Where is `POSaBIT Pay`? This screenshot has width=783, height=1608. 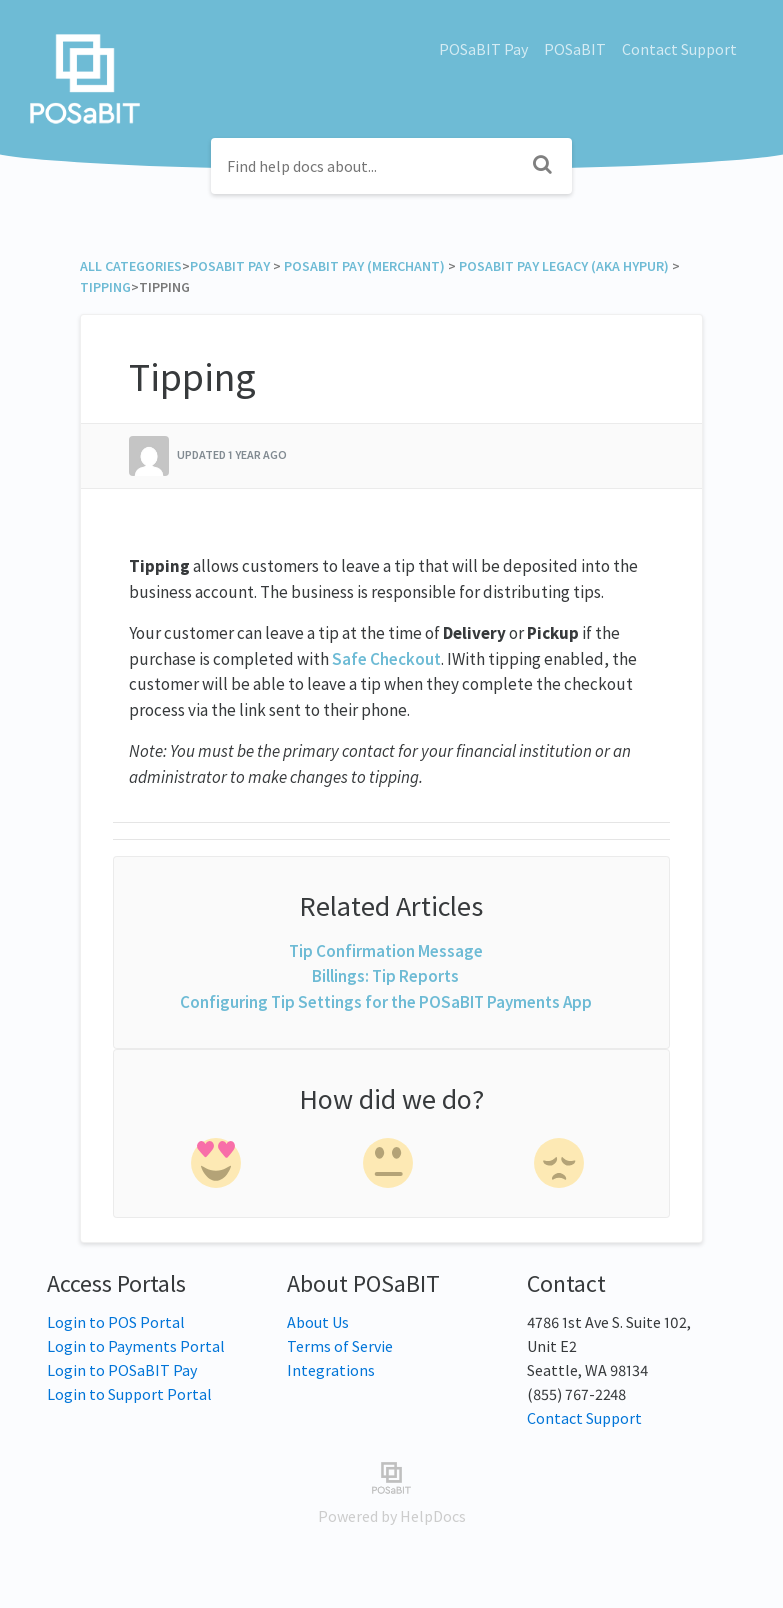 POSaBIT Pay is located at coordinates (483, 49).